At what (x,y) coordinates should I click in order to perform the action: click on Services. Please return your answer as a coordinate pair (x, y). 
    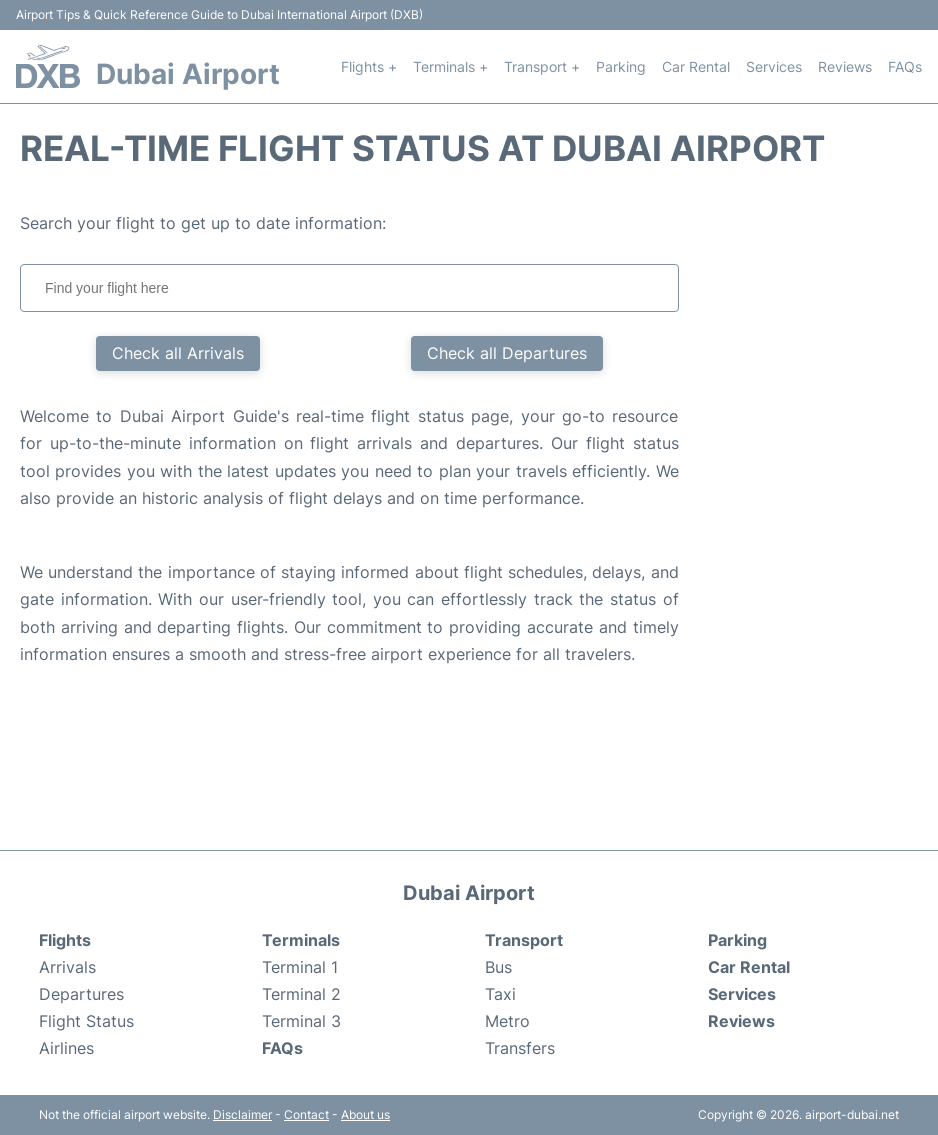
    Looking at the image, I should click on (774, 66).